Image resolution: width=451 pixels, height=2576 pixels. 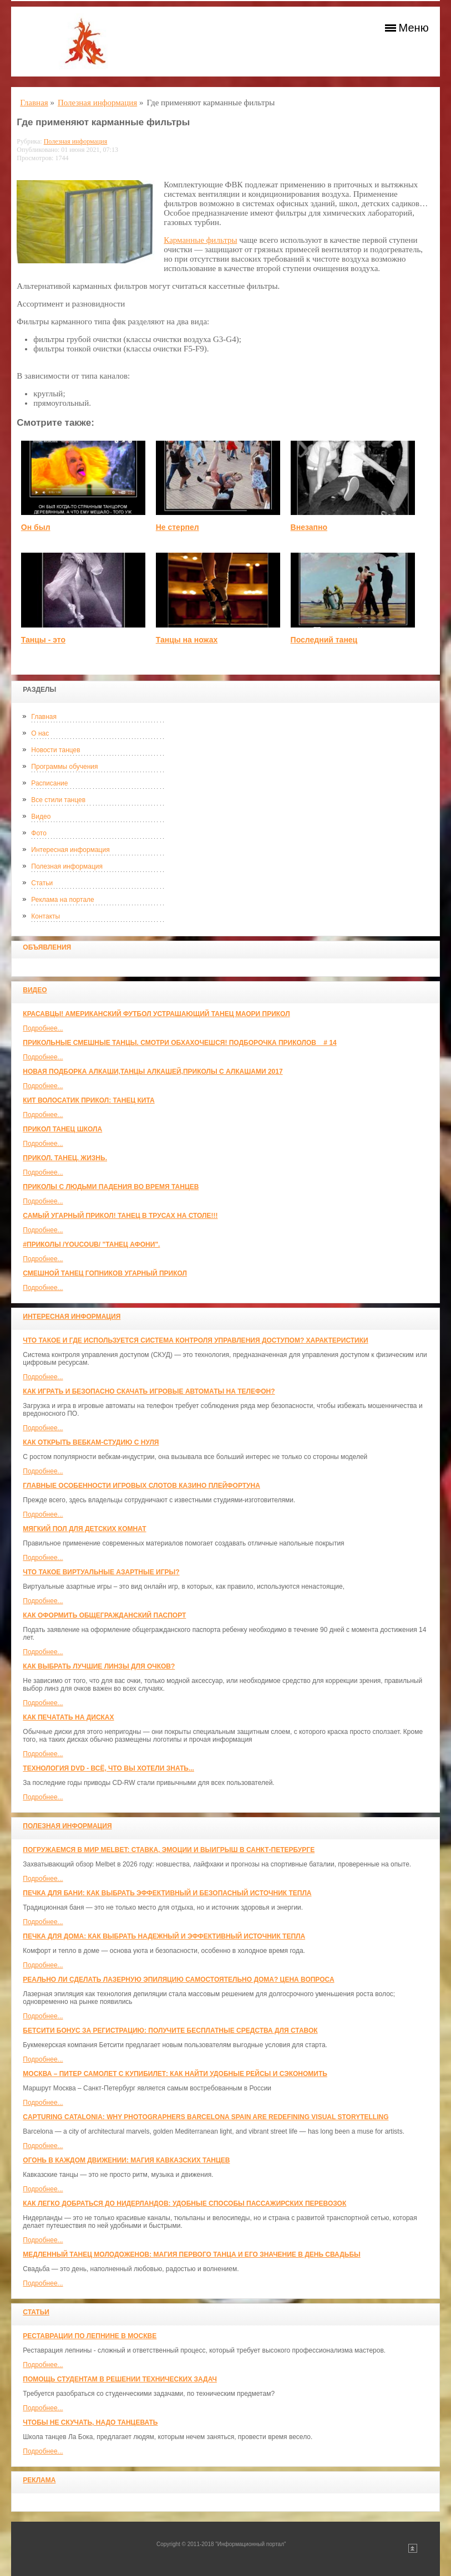 What do you see at coordinates (105, 1273) in the screenshot?
I see `Смешной танец гопников Угарный прикол` at bounding box center [105, 1273].